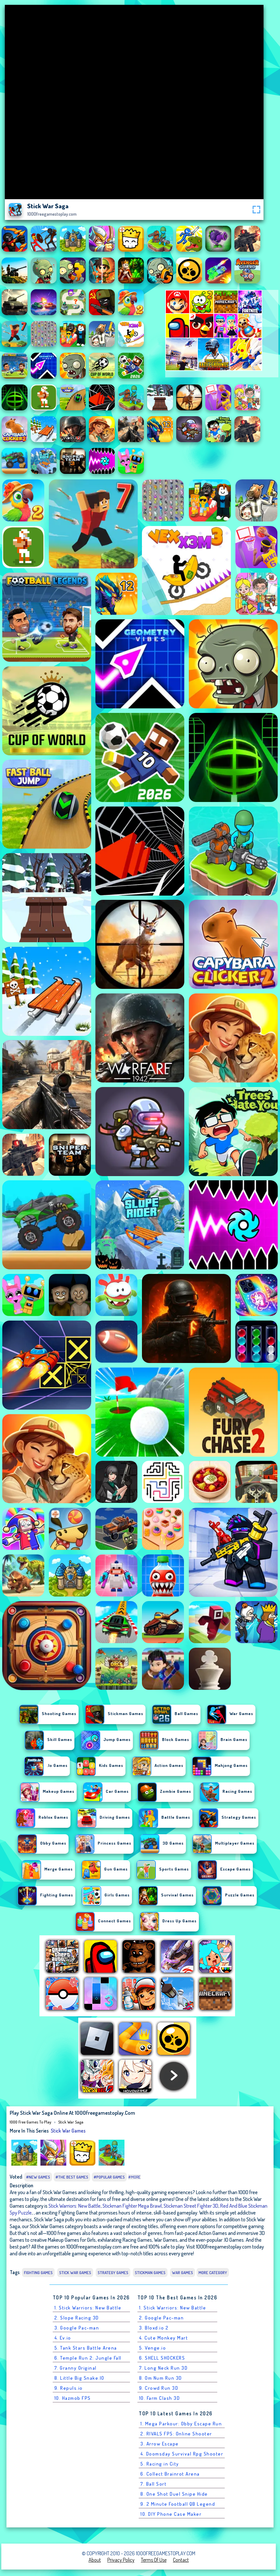 The width and height of the screenshot is (280, 2576). Describe the element at coordinates (170, 2514) in the screenshot. I see `10. DIY Phone Case Maker` at that location.